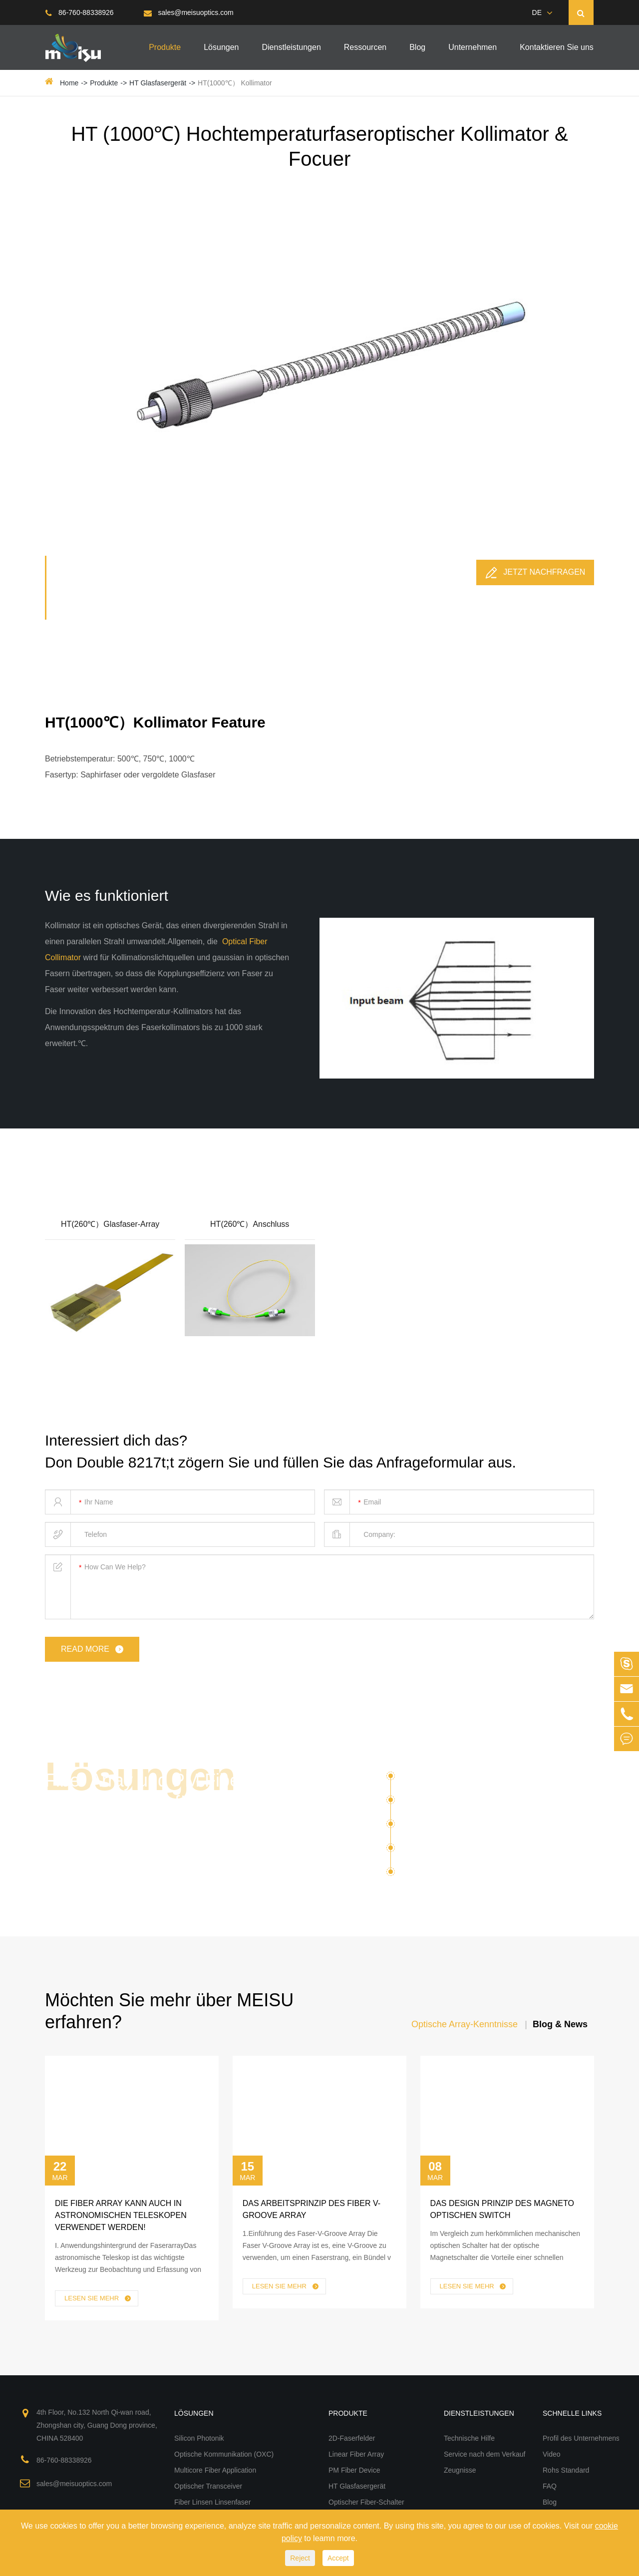 This screenshot has height=2576, width=639. What do you see at coordinates (291, 47) in the screenshot?
I see `Dienstleistungen` at bounding box center [291, 47].